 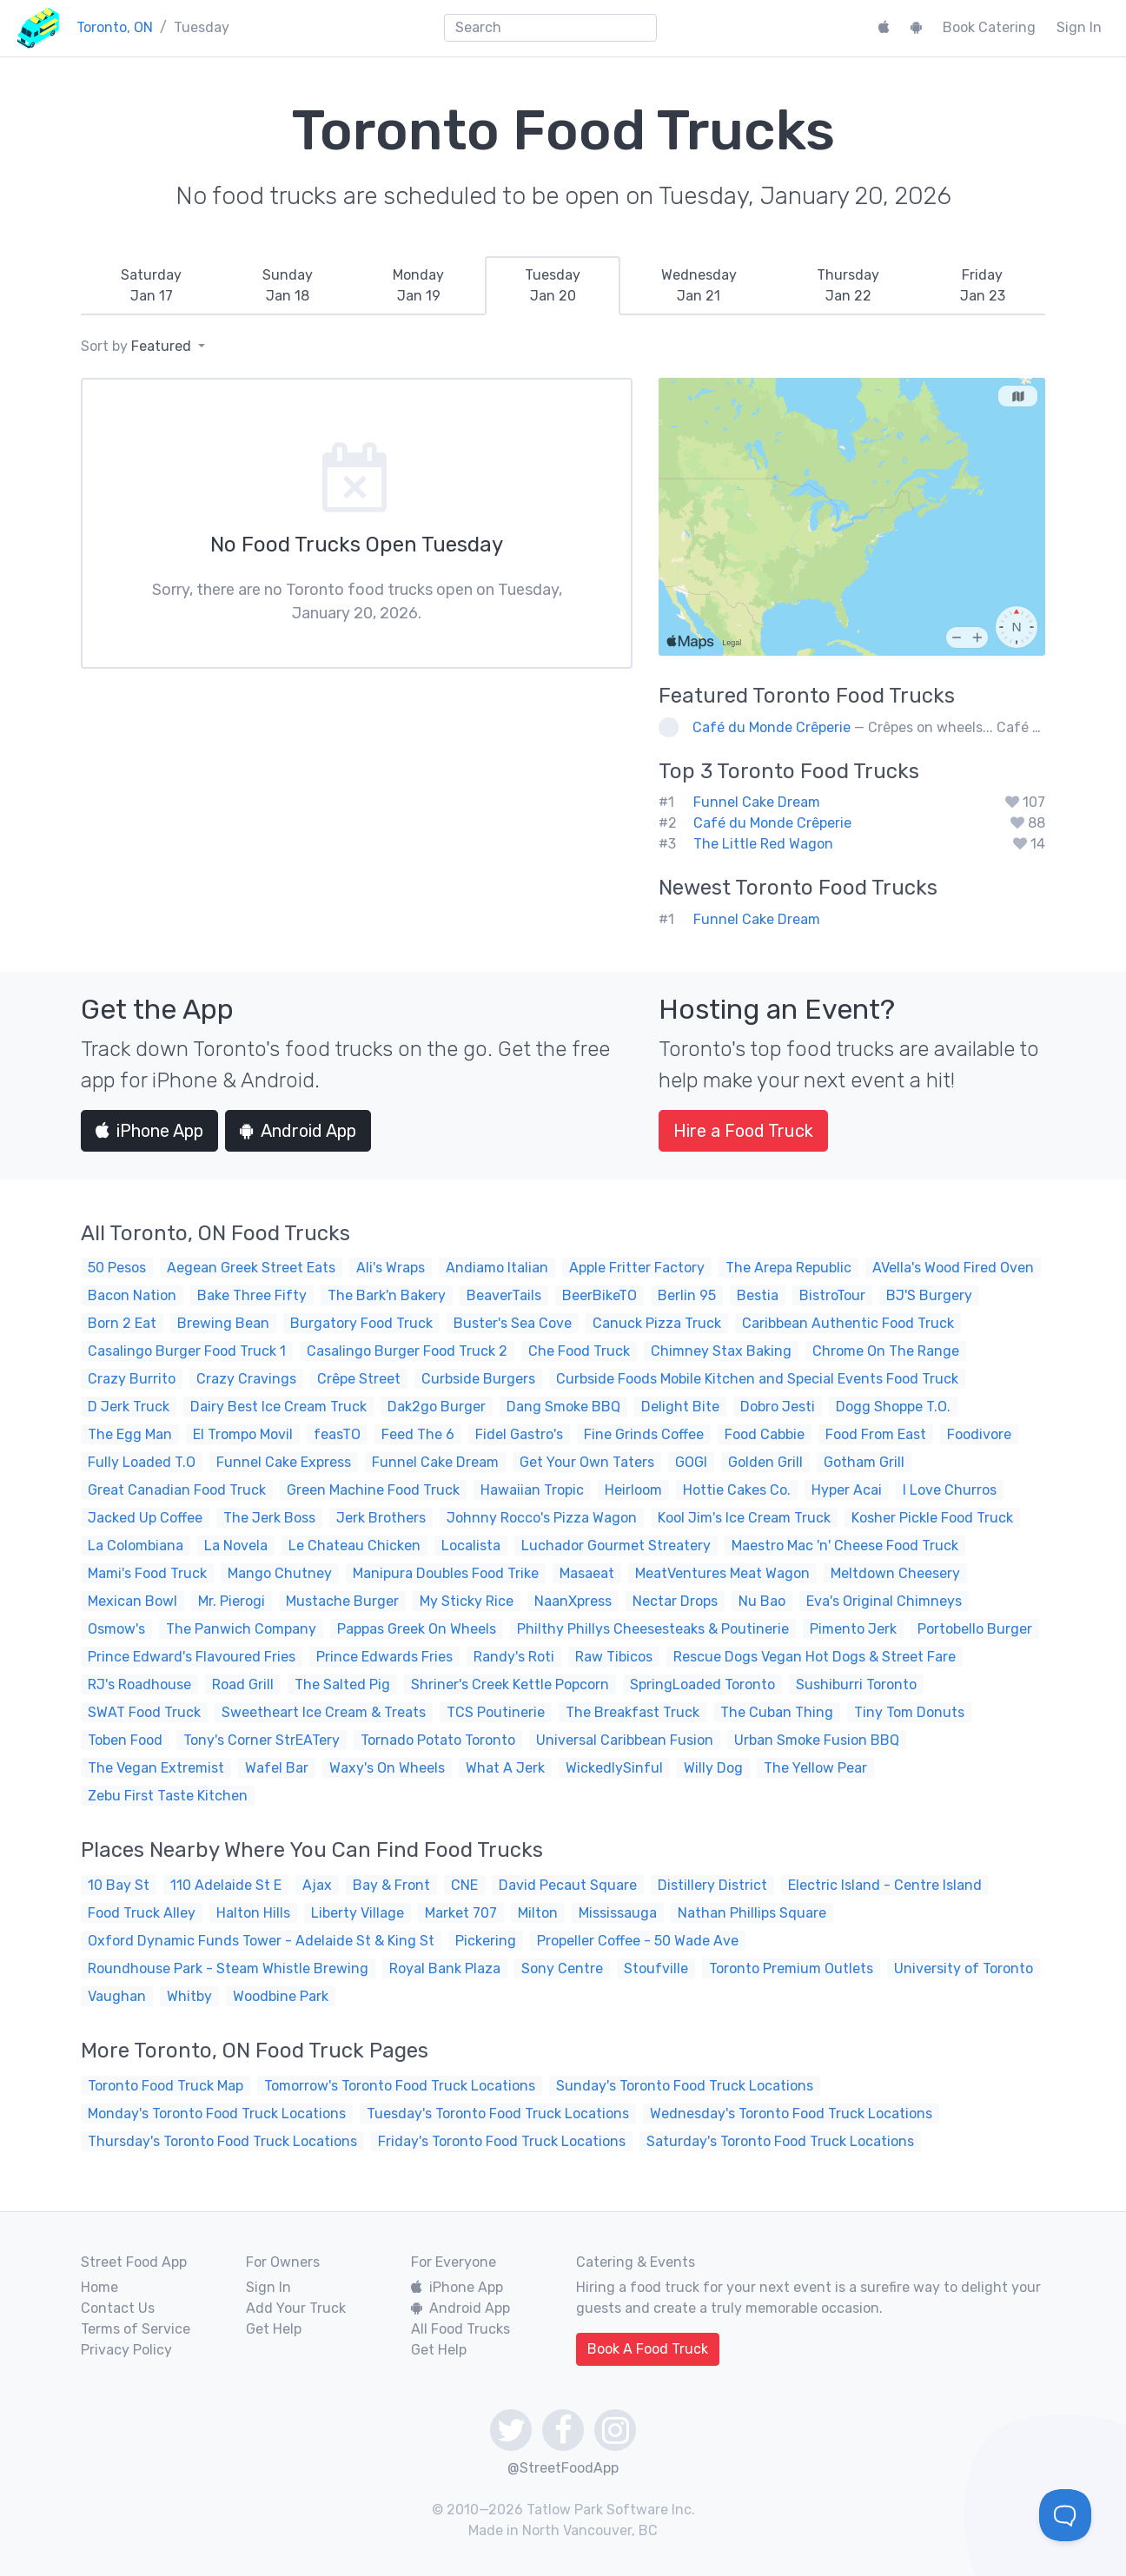 I want to click on Jerk Brothers, so click(x=381, y=1517).